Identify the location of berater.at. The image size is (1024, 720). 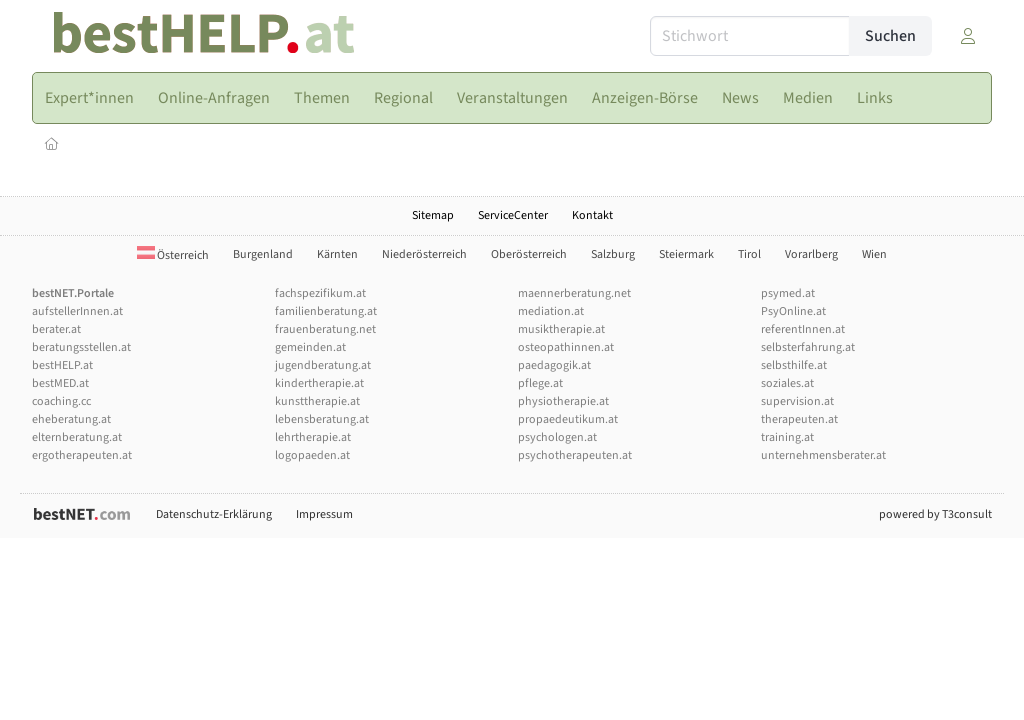
(56, 329).